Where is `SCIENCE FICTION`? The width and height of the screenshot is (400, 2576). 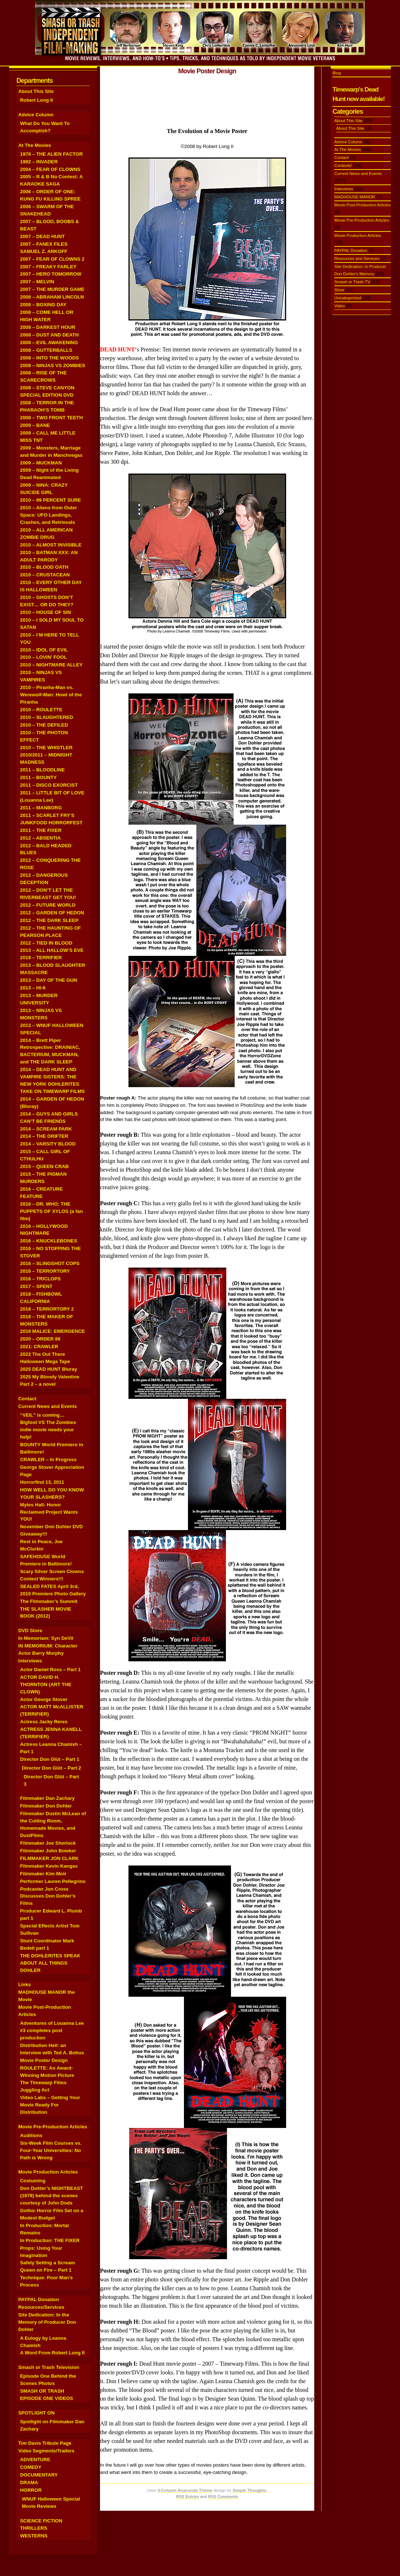
SCIENCE FICTION is located at coordinates (41, 2521).